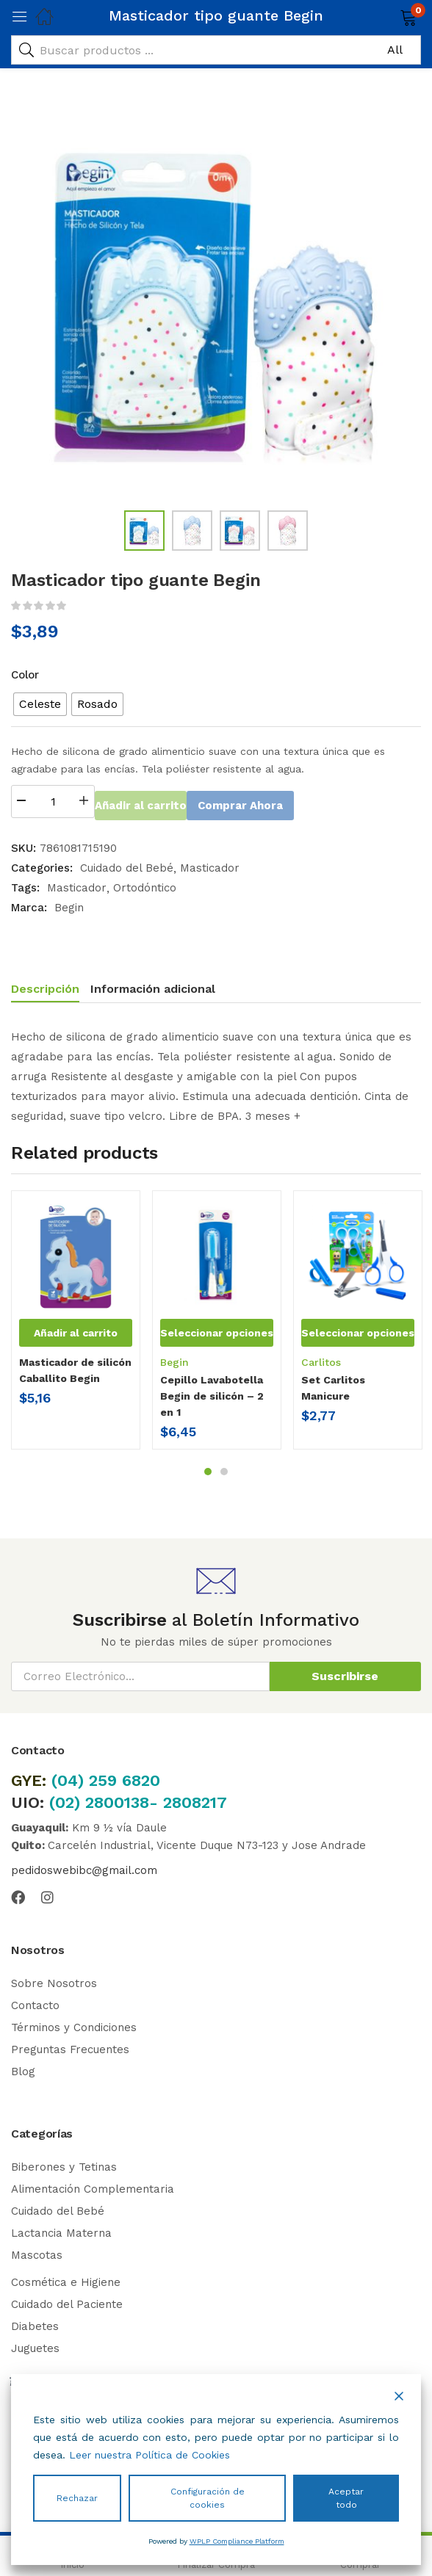 The image size is (432, 2576). I want to click on [Cantidad de productos], so click(53, 801).